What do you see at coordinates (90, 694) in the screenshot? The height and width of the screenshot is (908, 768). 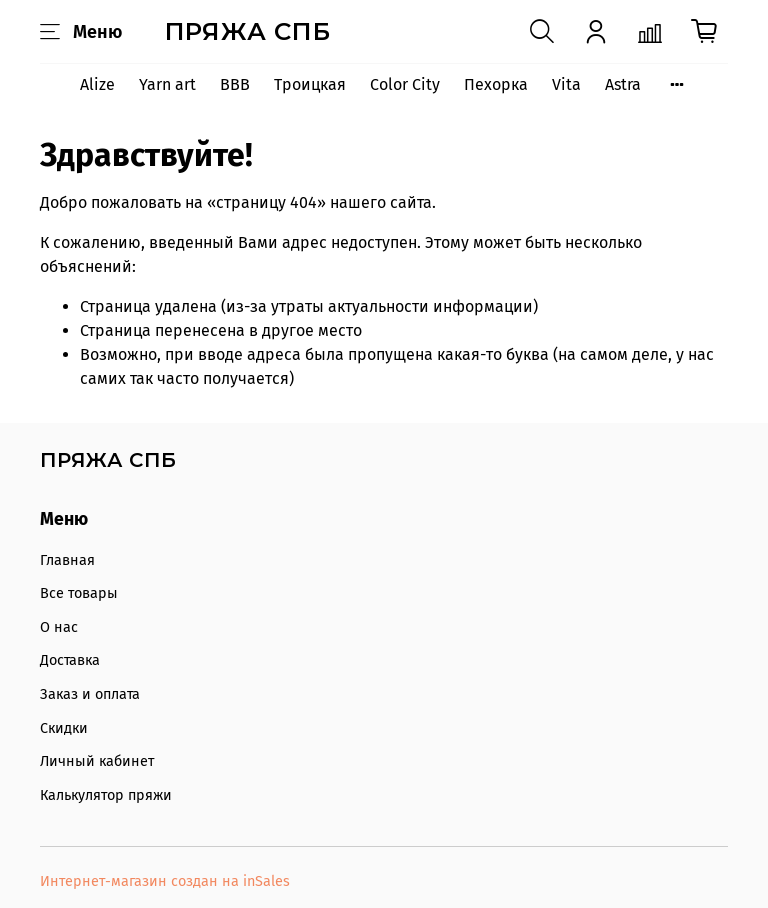 I see `Заказ и оплата` at bounding box center [90, 694].